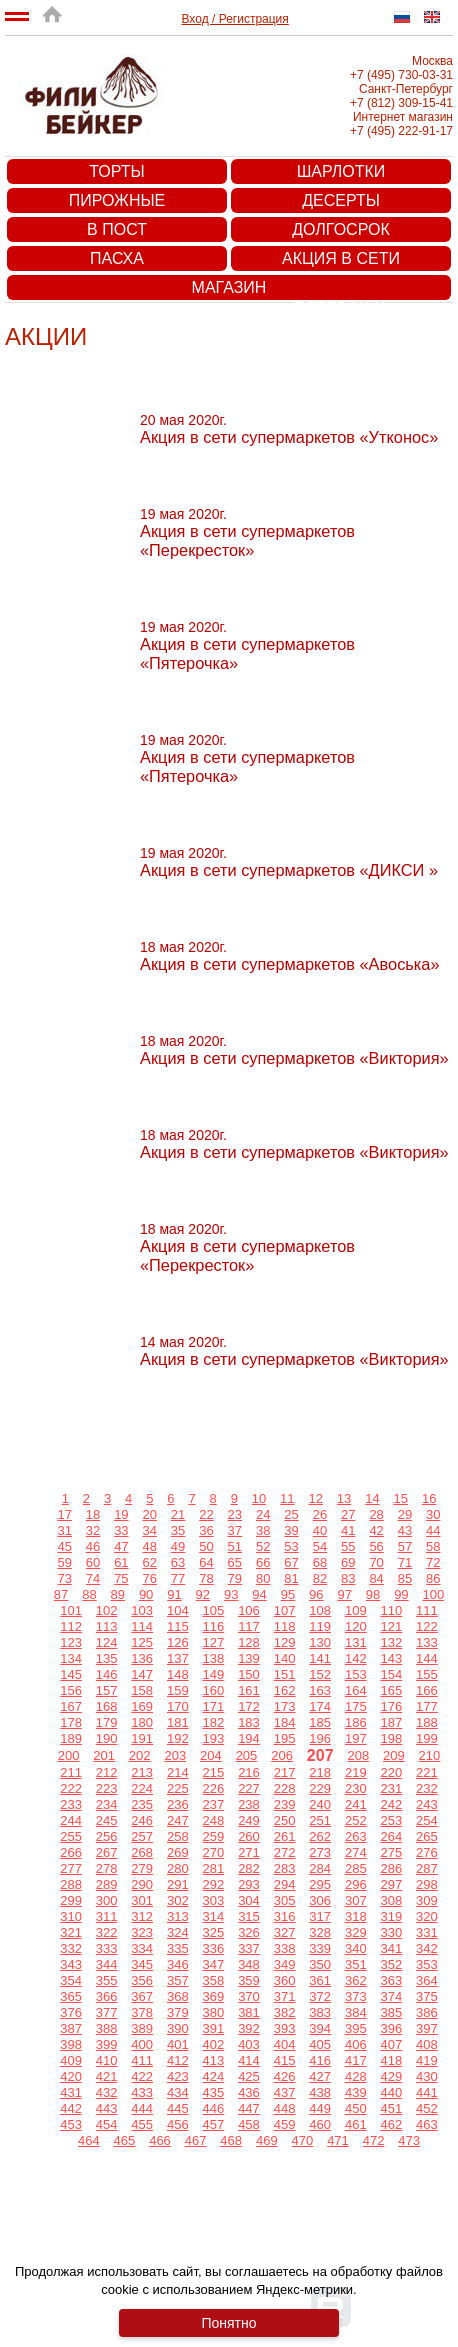 This screenshot has height=2347, width=458. Describe the element at coordinates (341, 260) in the screenshot. I see `Акция в сети супермаркетов «Пятерочка»` at that location.